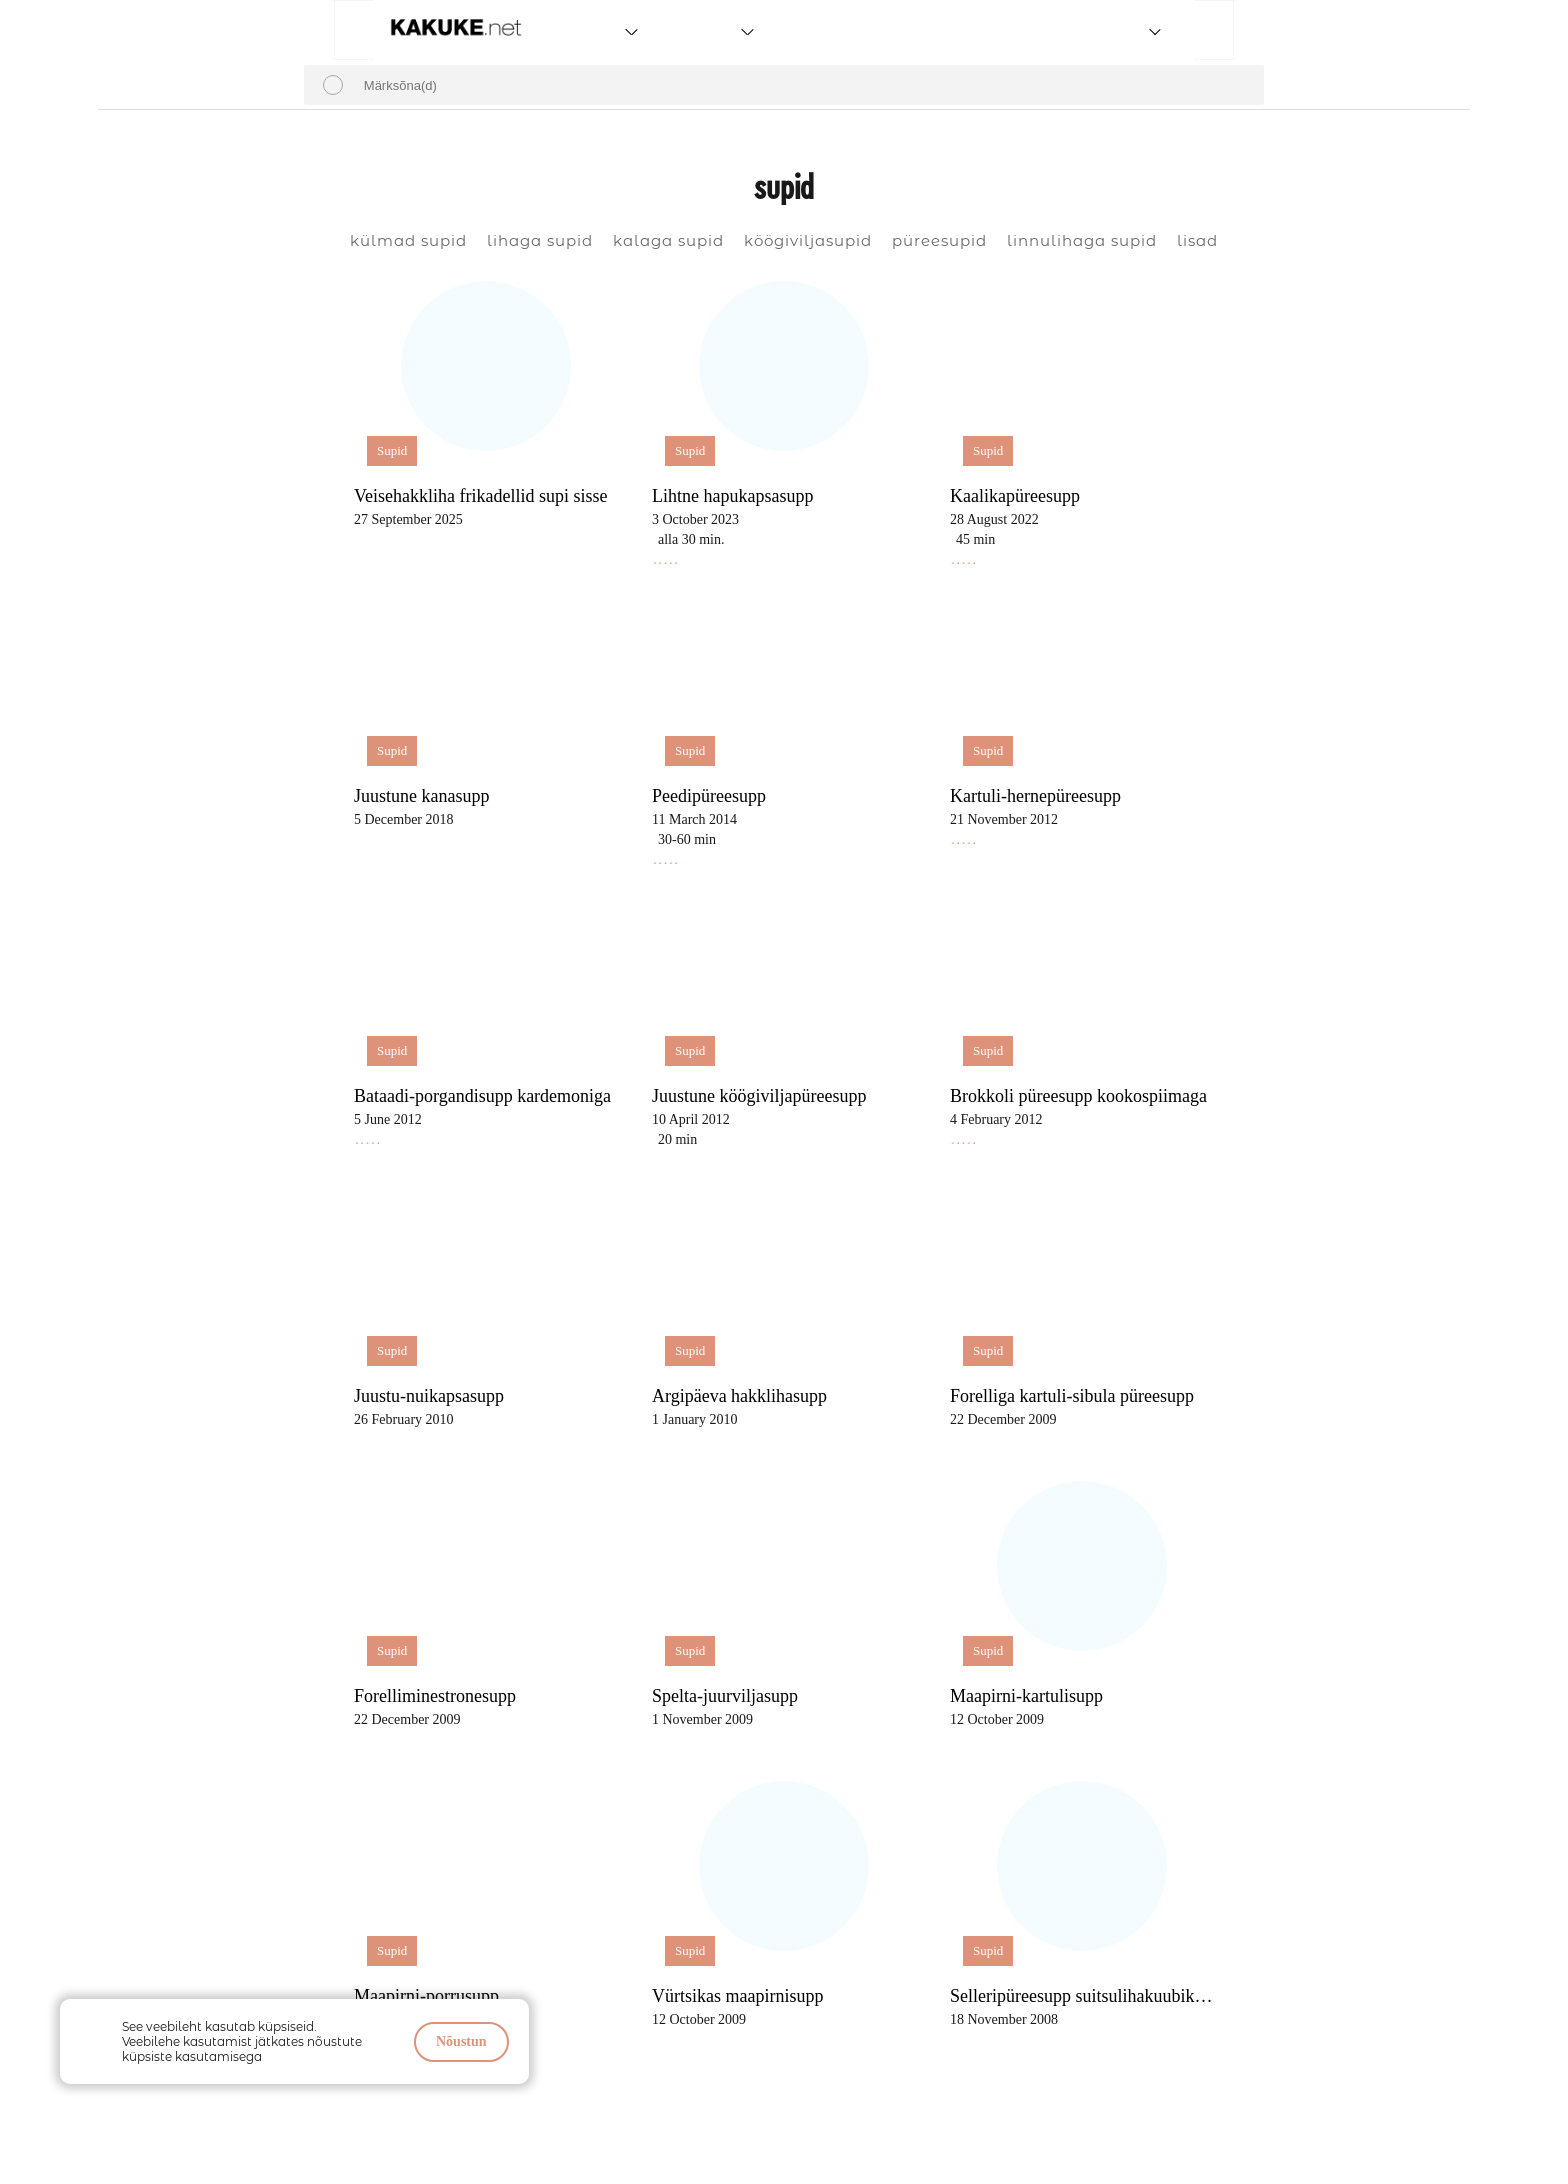  Describe the element at coordinates (668, 240) in the screenshot. I see `kalaga supid` at that location.